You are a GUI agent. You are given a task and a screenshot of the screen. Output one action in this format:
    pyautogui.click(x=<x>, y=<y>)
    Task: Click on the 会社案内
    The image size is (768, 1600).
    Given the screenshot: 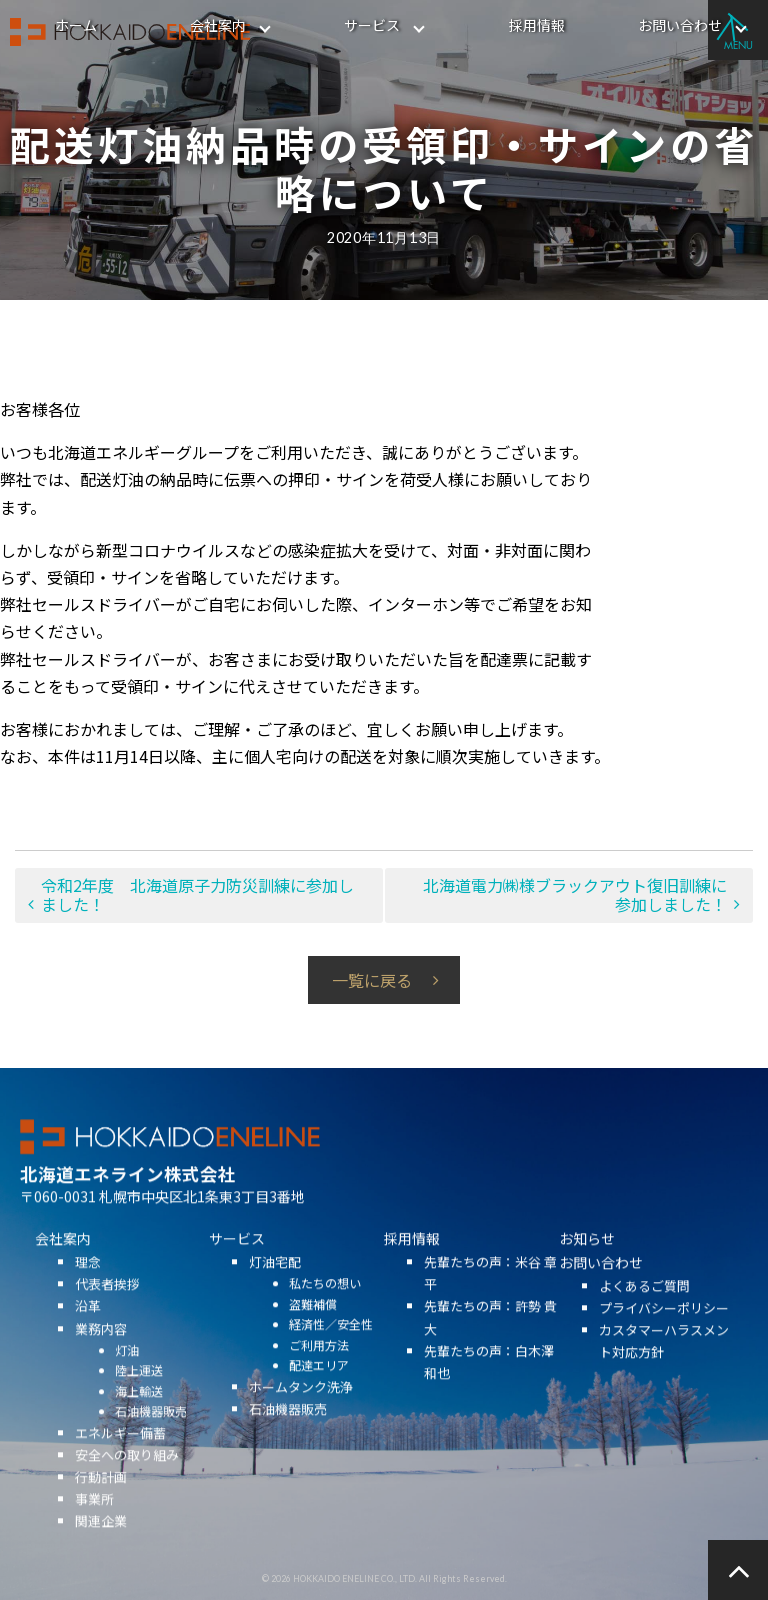 What is the action you would take?
    pyautogui.click(x=218, y=25)
    